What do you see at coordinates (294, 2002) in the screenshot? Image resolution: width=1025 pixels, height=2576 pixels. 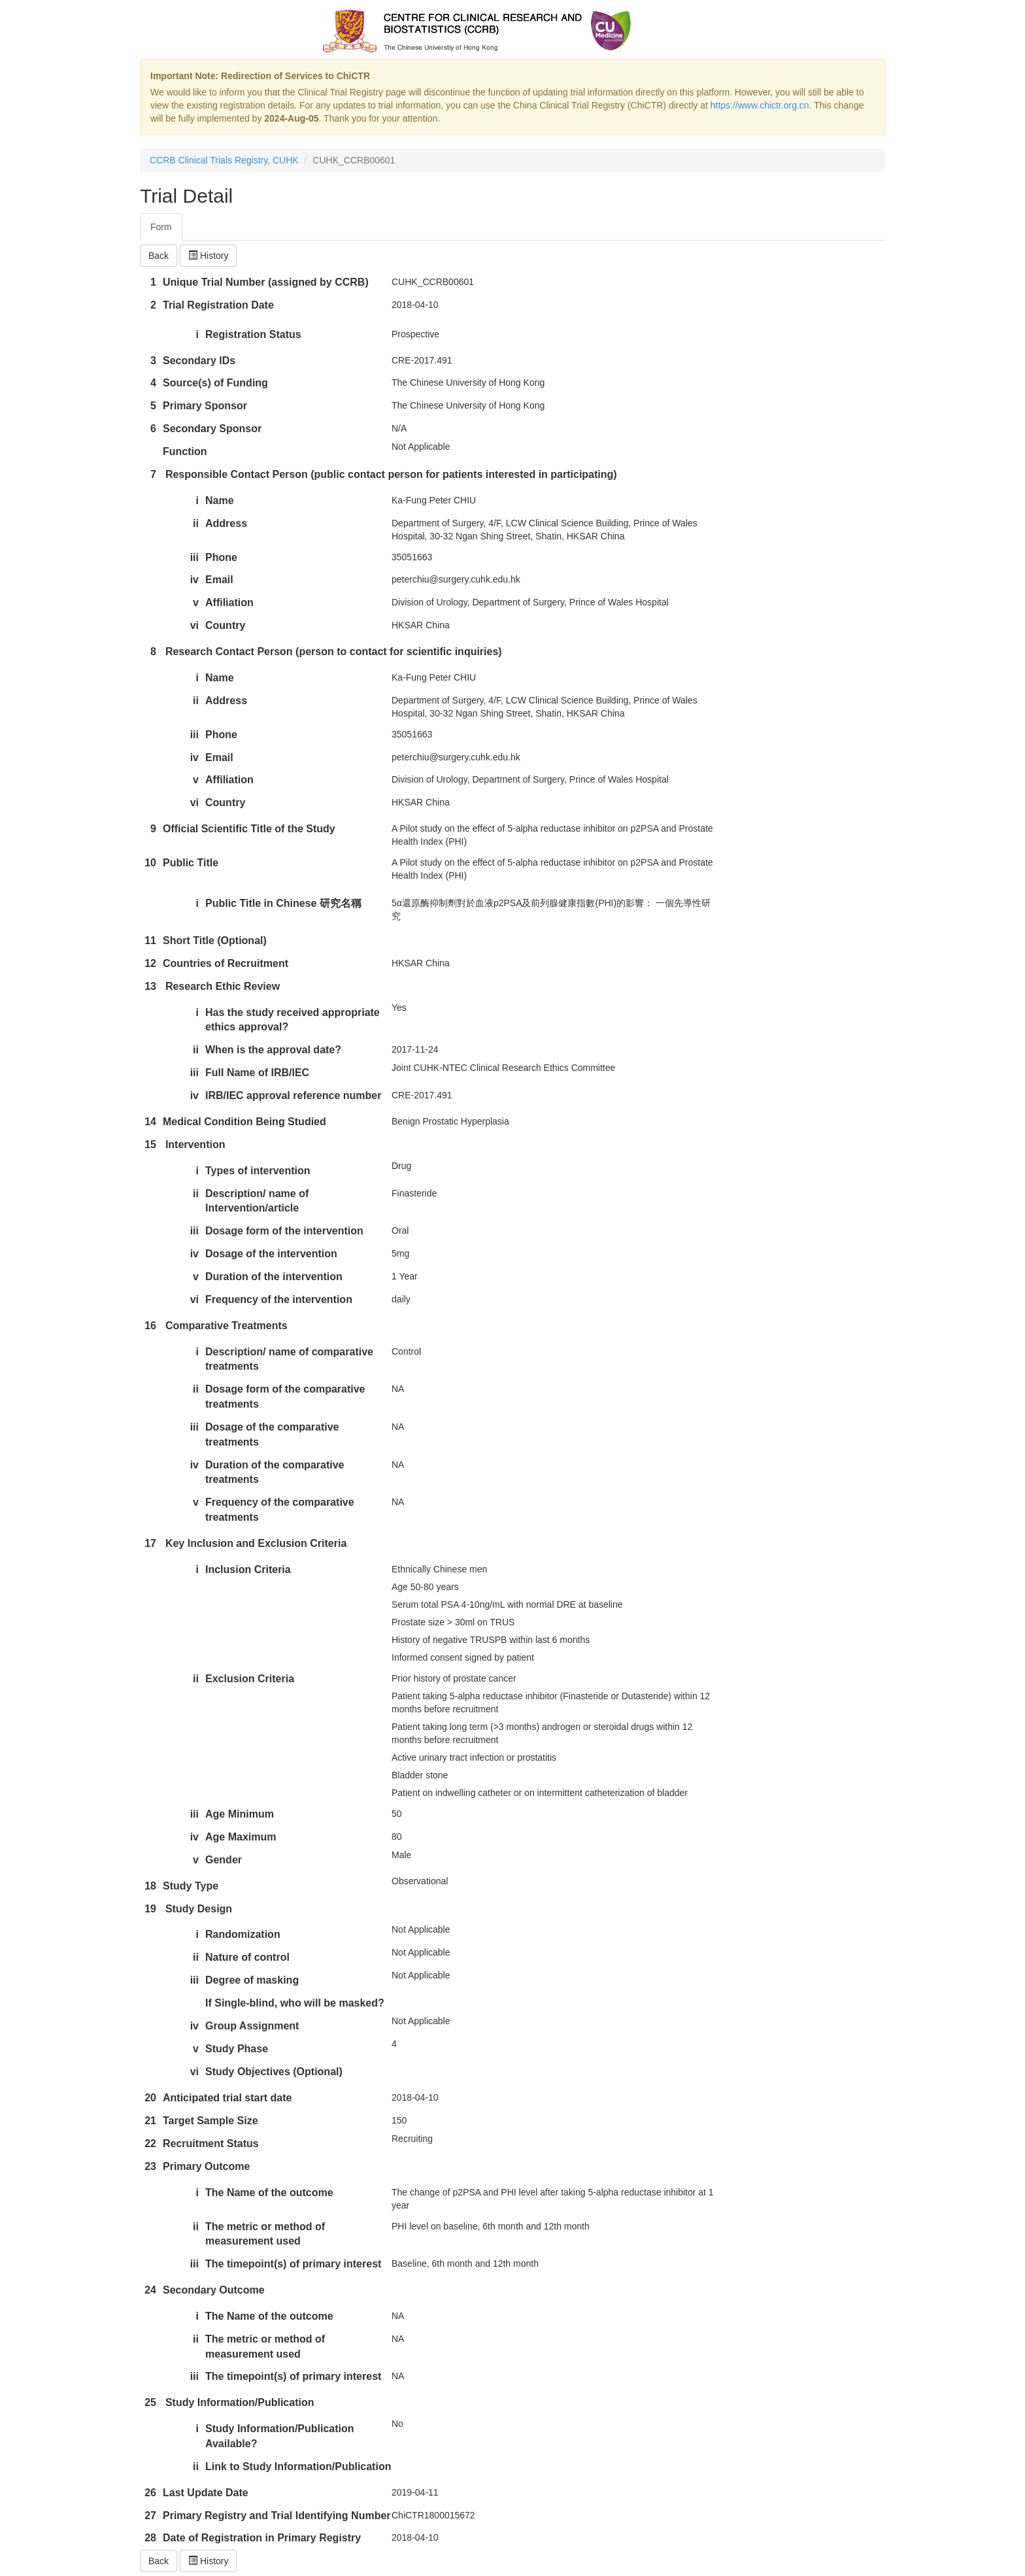 I see `If Single-blind, who will be masked?` at bounding box center [294, 2002].